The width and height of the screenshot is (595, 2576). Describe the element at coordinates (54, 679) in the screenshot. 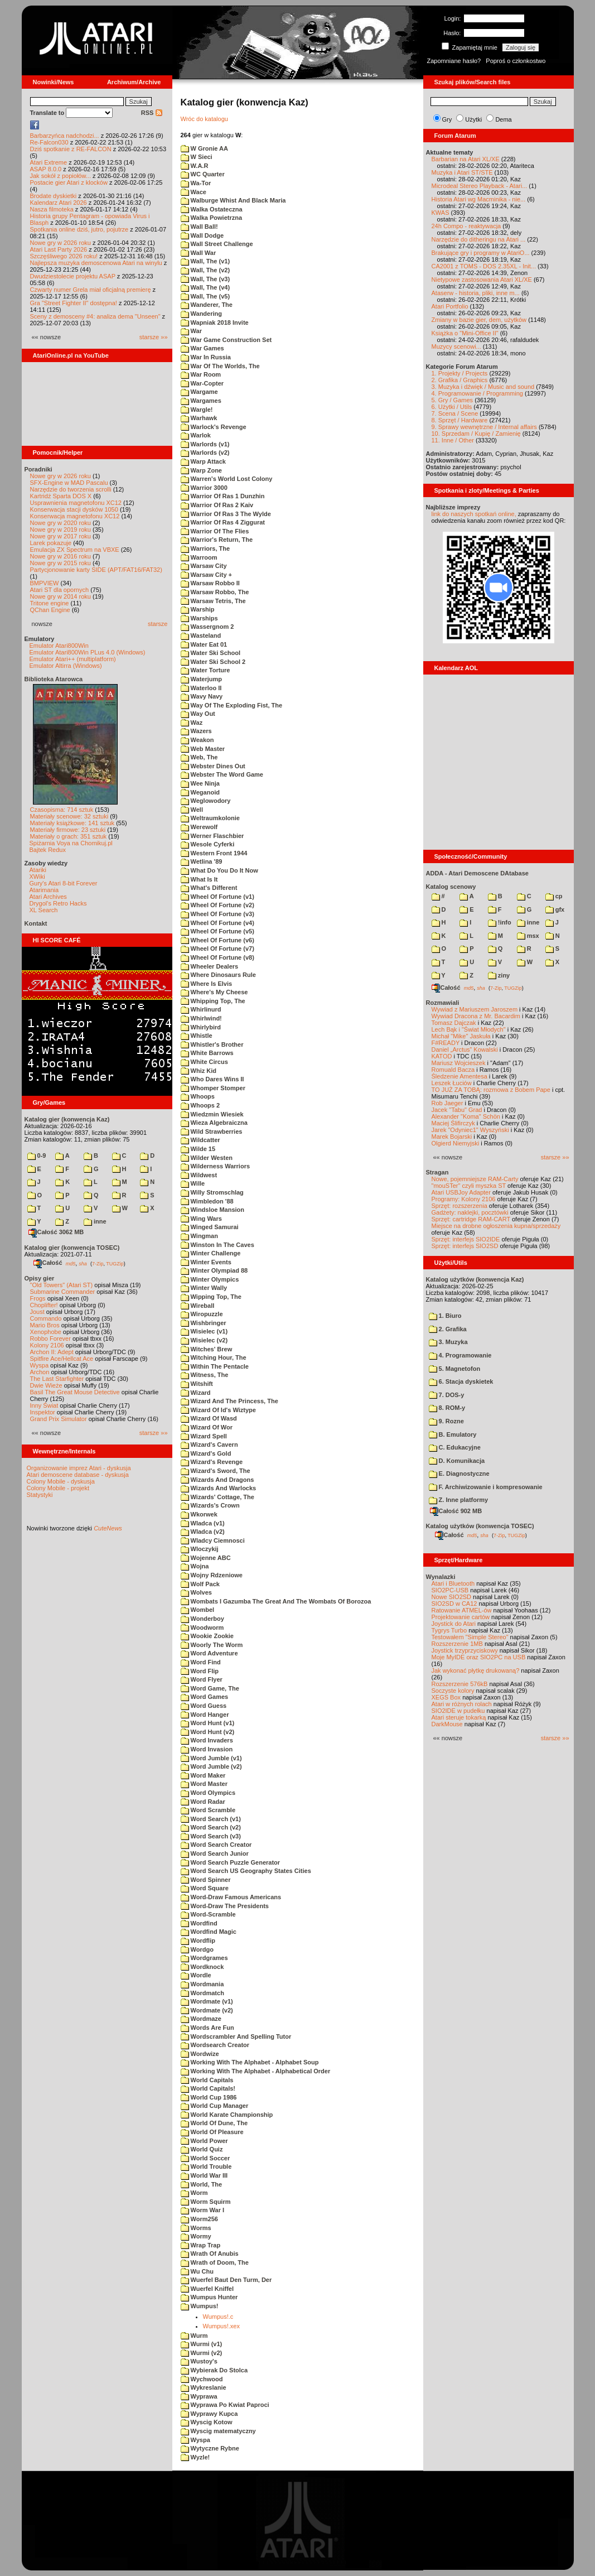

I see `Biblioteka Atarowca` at that location.